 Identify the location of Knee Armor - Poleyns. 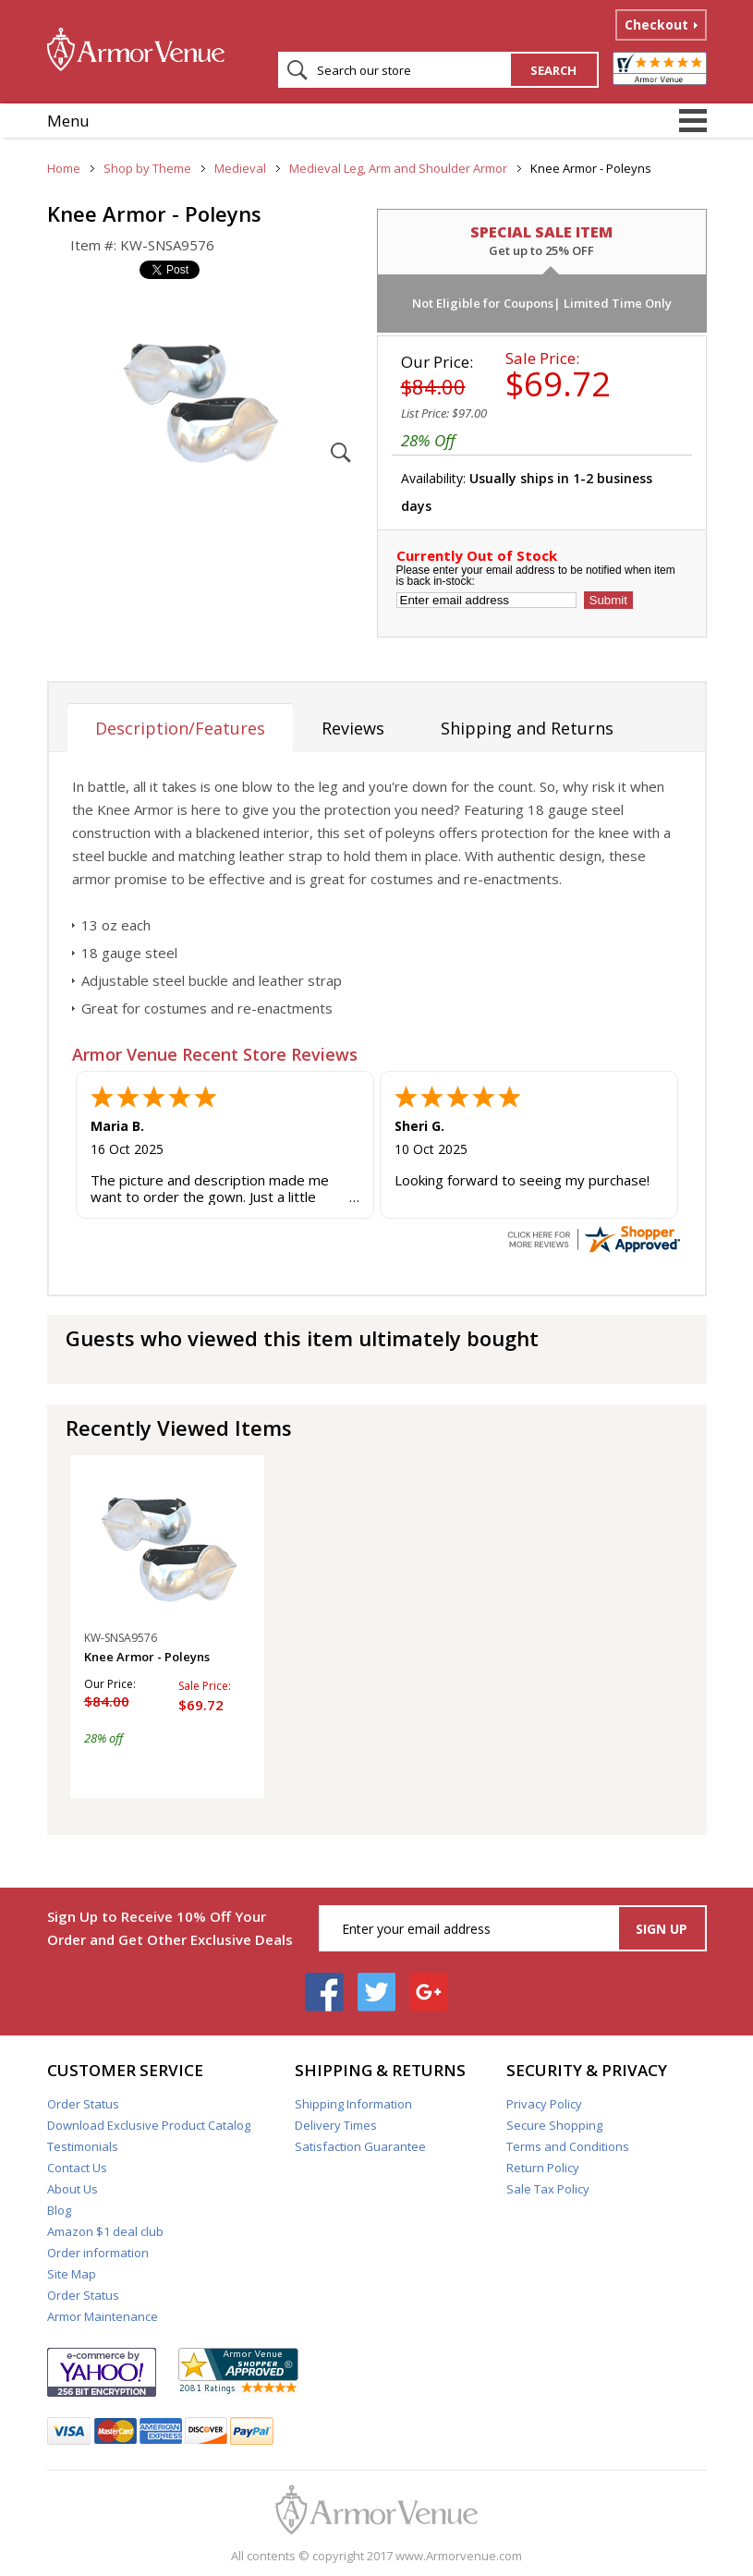
(147, 1657).